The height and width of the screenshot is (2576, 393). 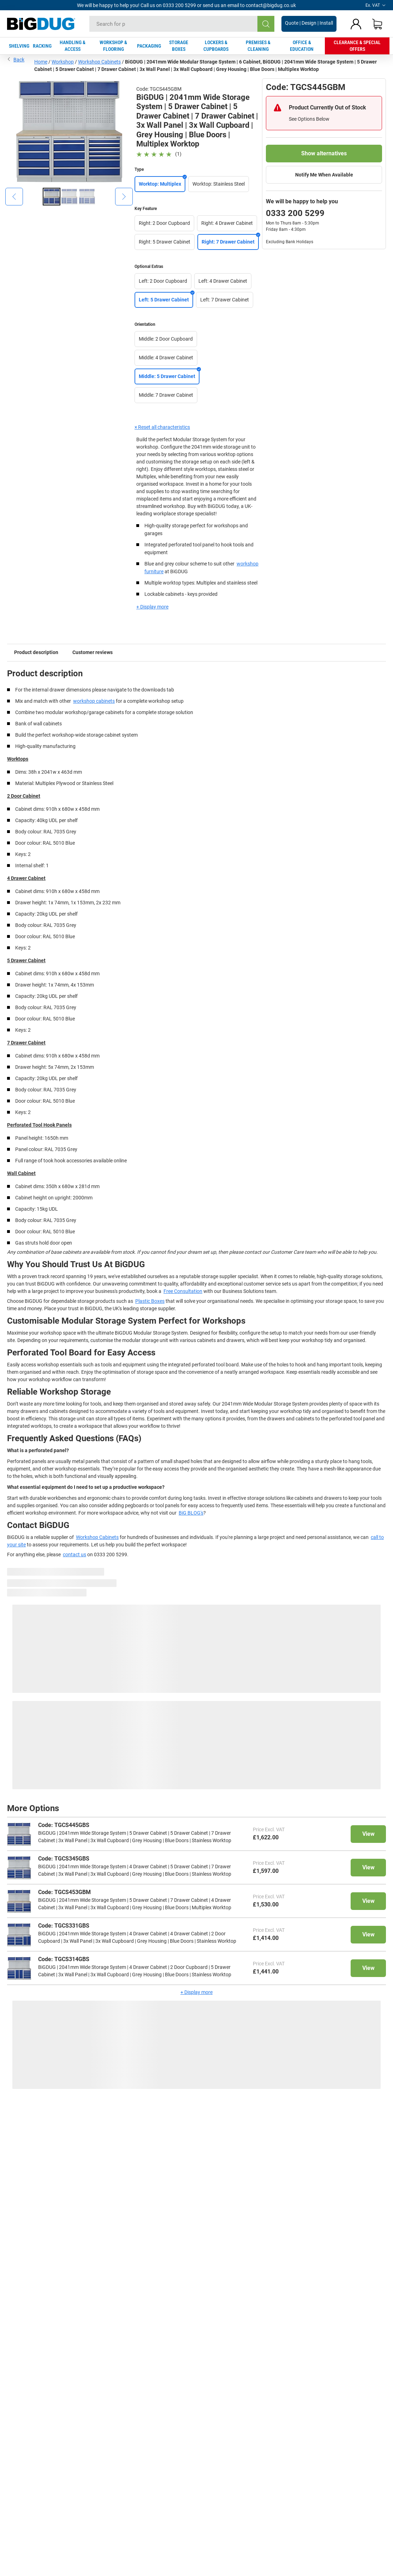 I want to click on View, so click(x=368, y=1834).